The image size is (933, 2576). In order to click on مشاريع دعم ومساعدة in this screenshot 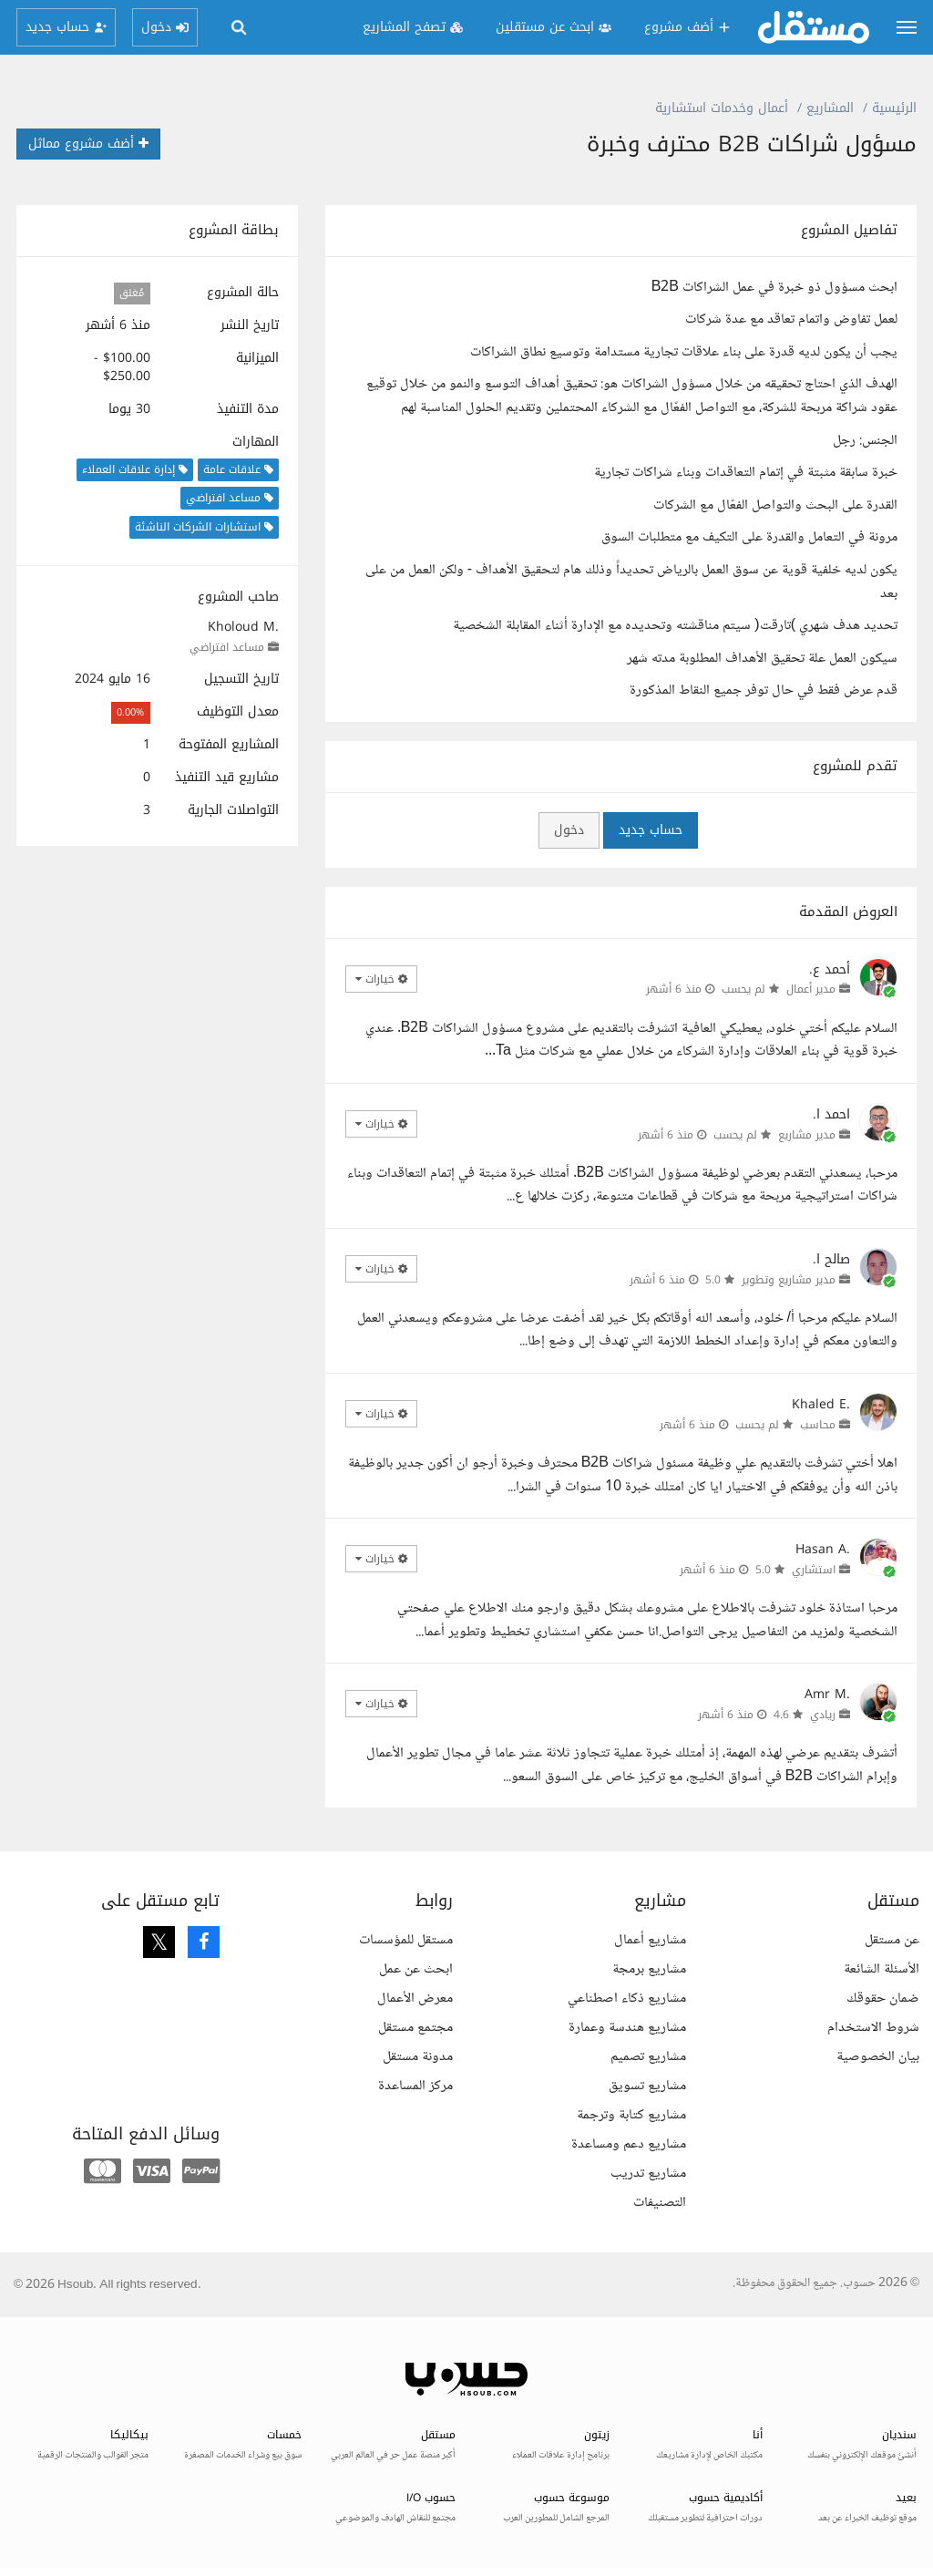, I will do `click(628, 2144)`.